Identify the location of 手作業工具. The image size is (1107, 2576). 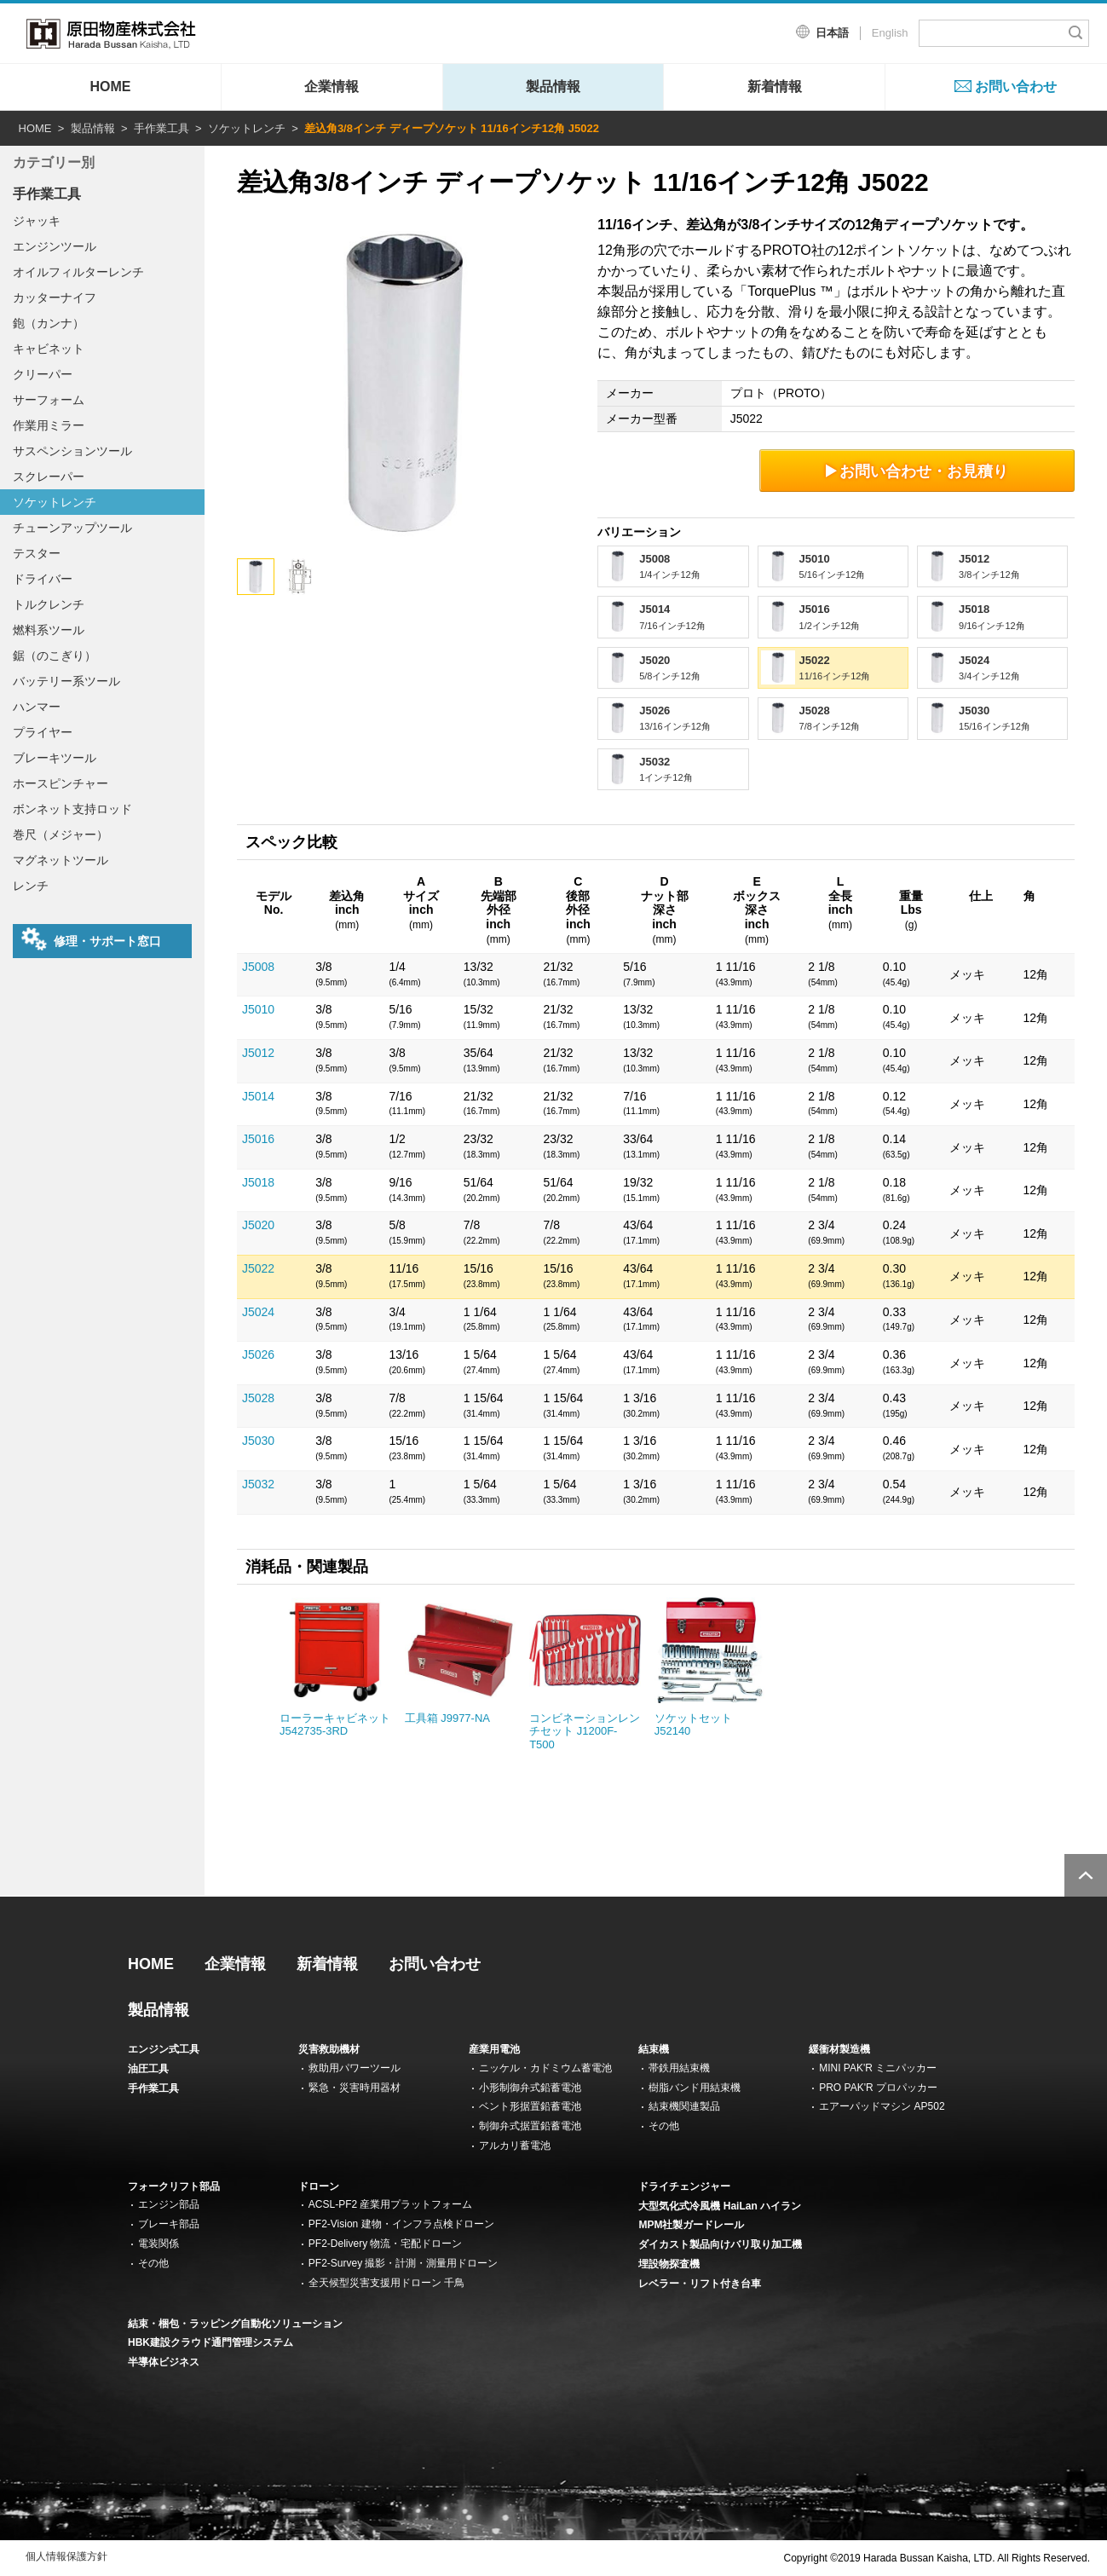
(161, 128).